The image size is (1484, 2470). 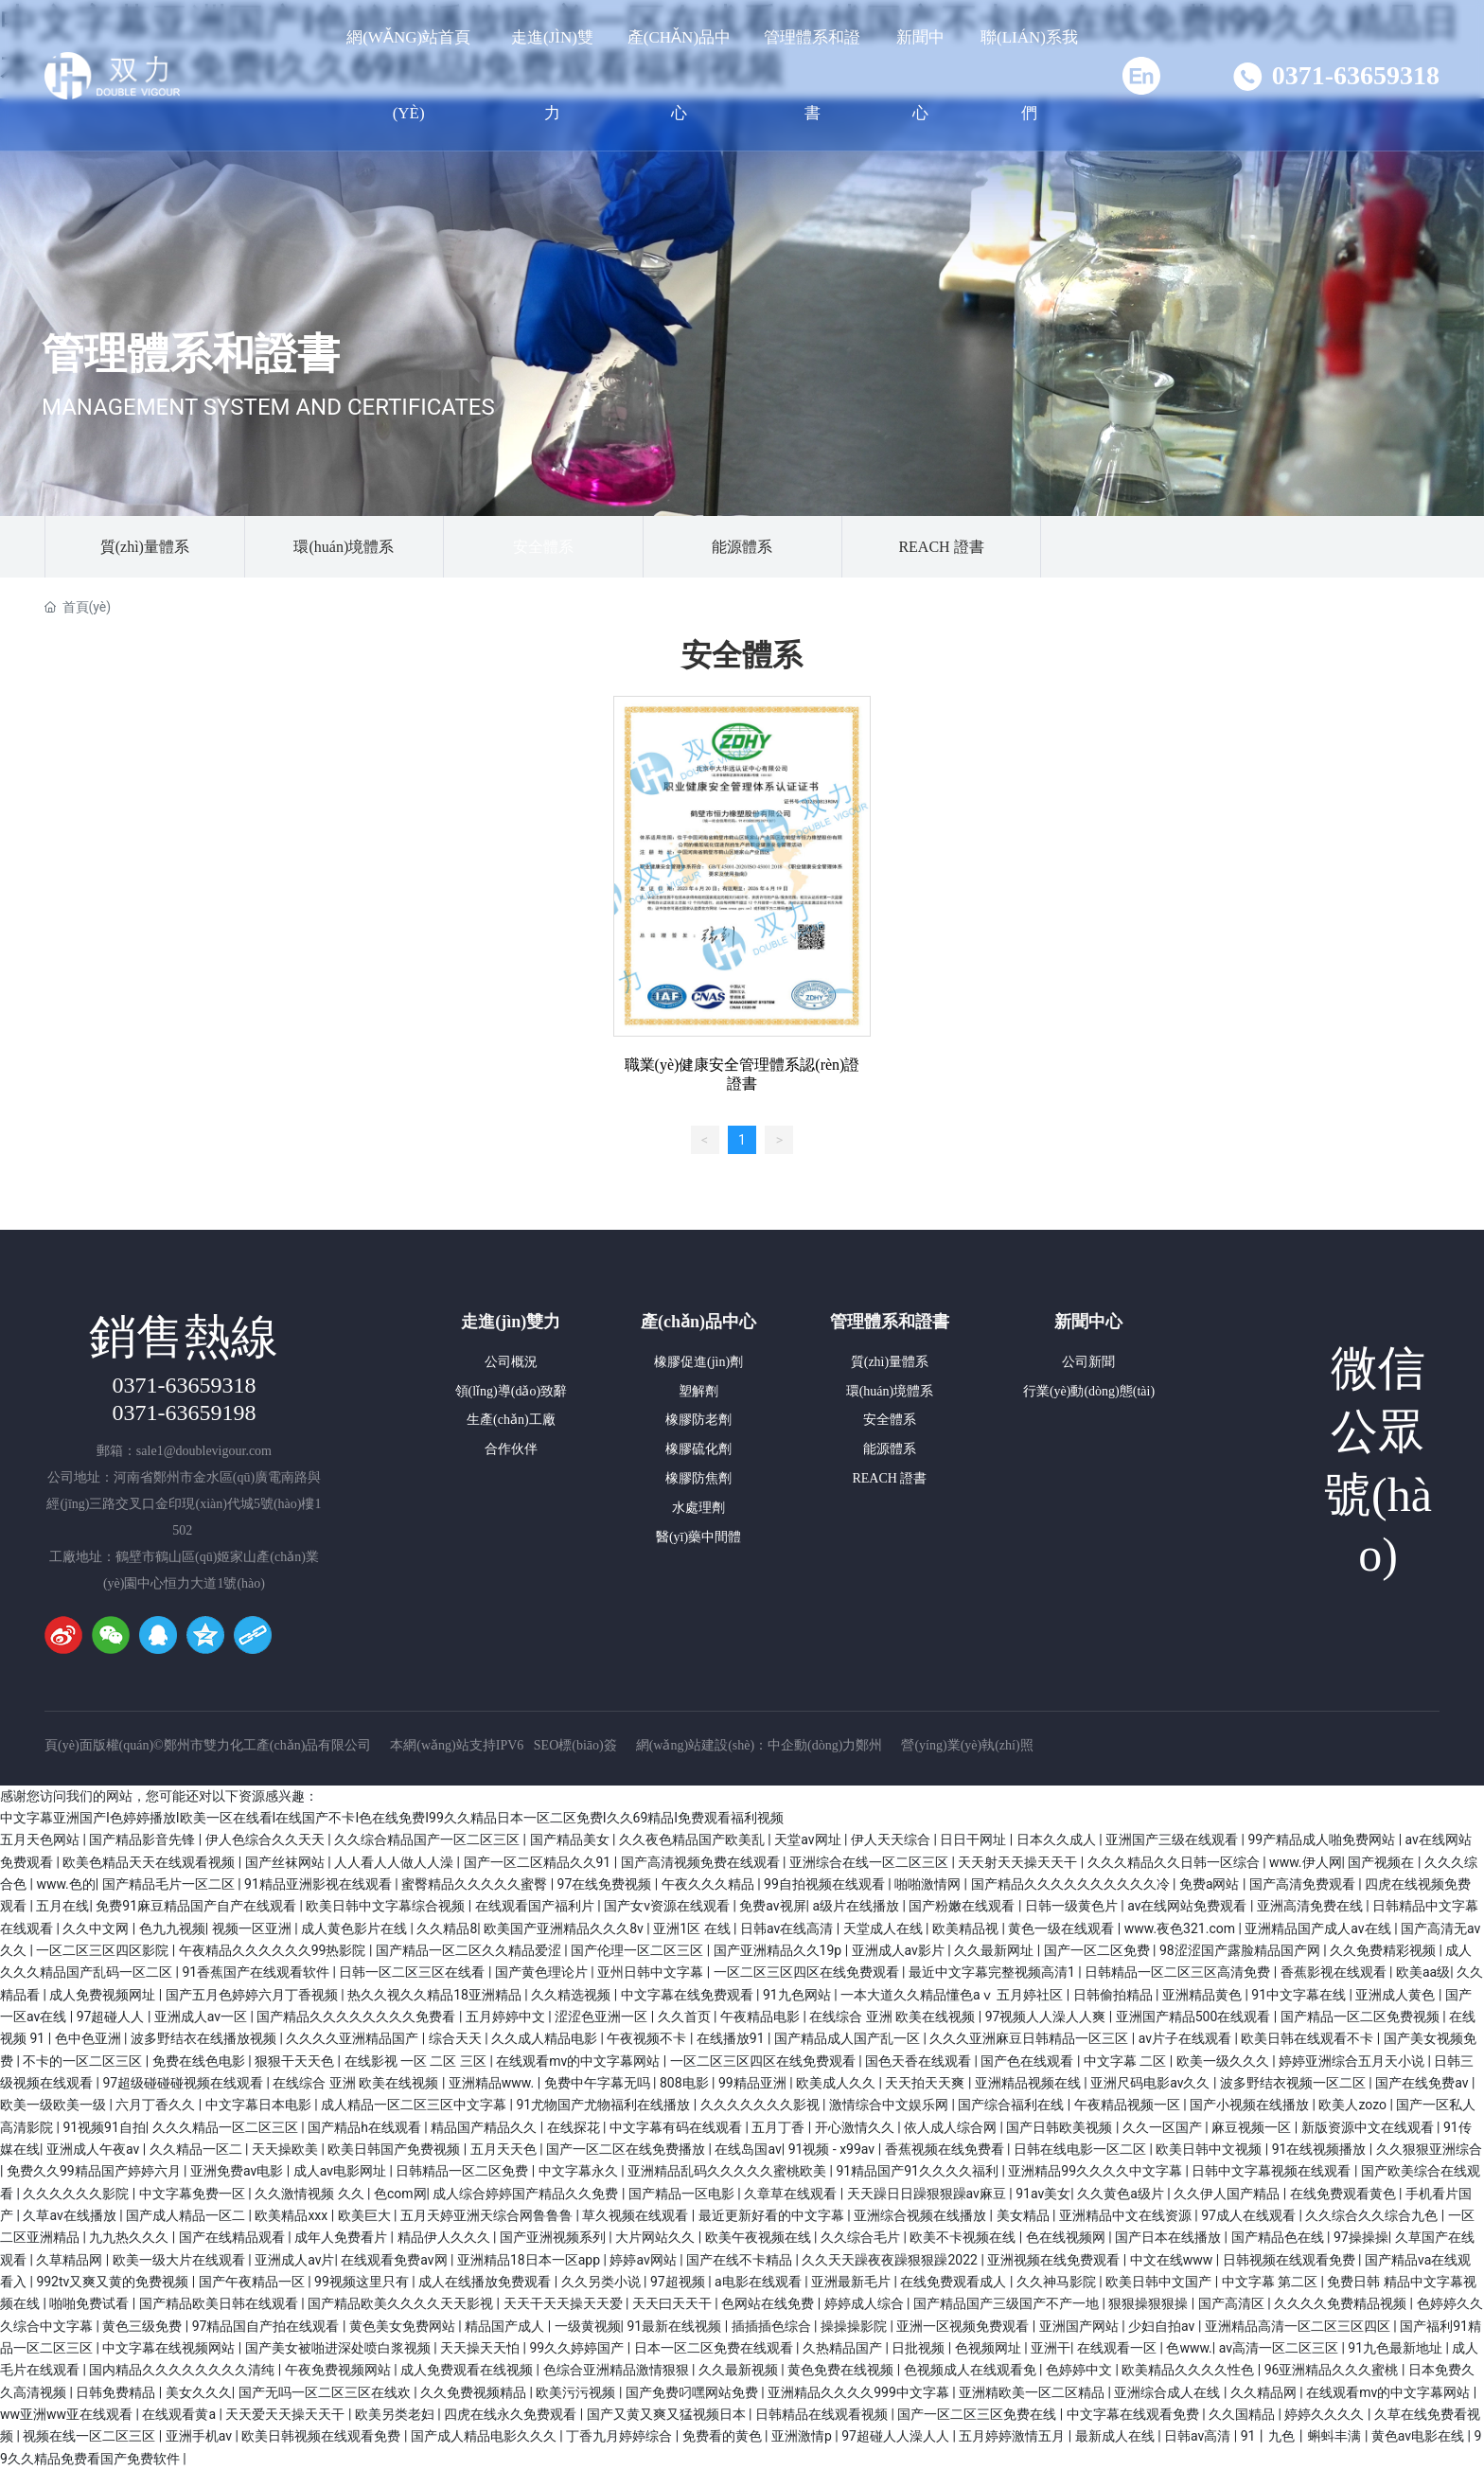 What do you see at coordinates (926, 2082) in the screenshot?
I see `天天拍天天爽` at bounding box center [926, 2082].